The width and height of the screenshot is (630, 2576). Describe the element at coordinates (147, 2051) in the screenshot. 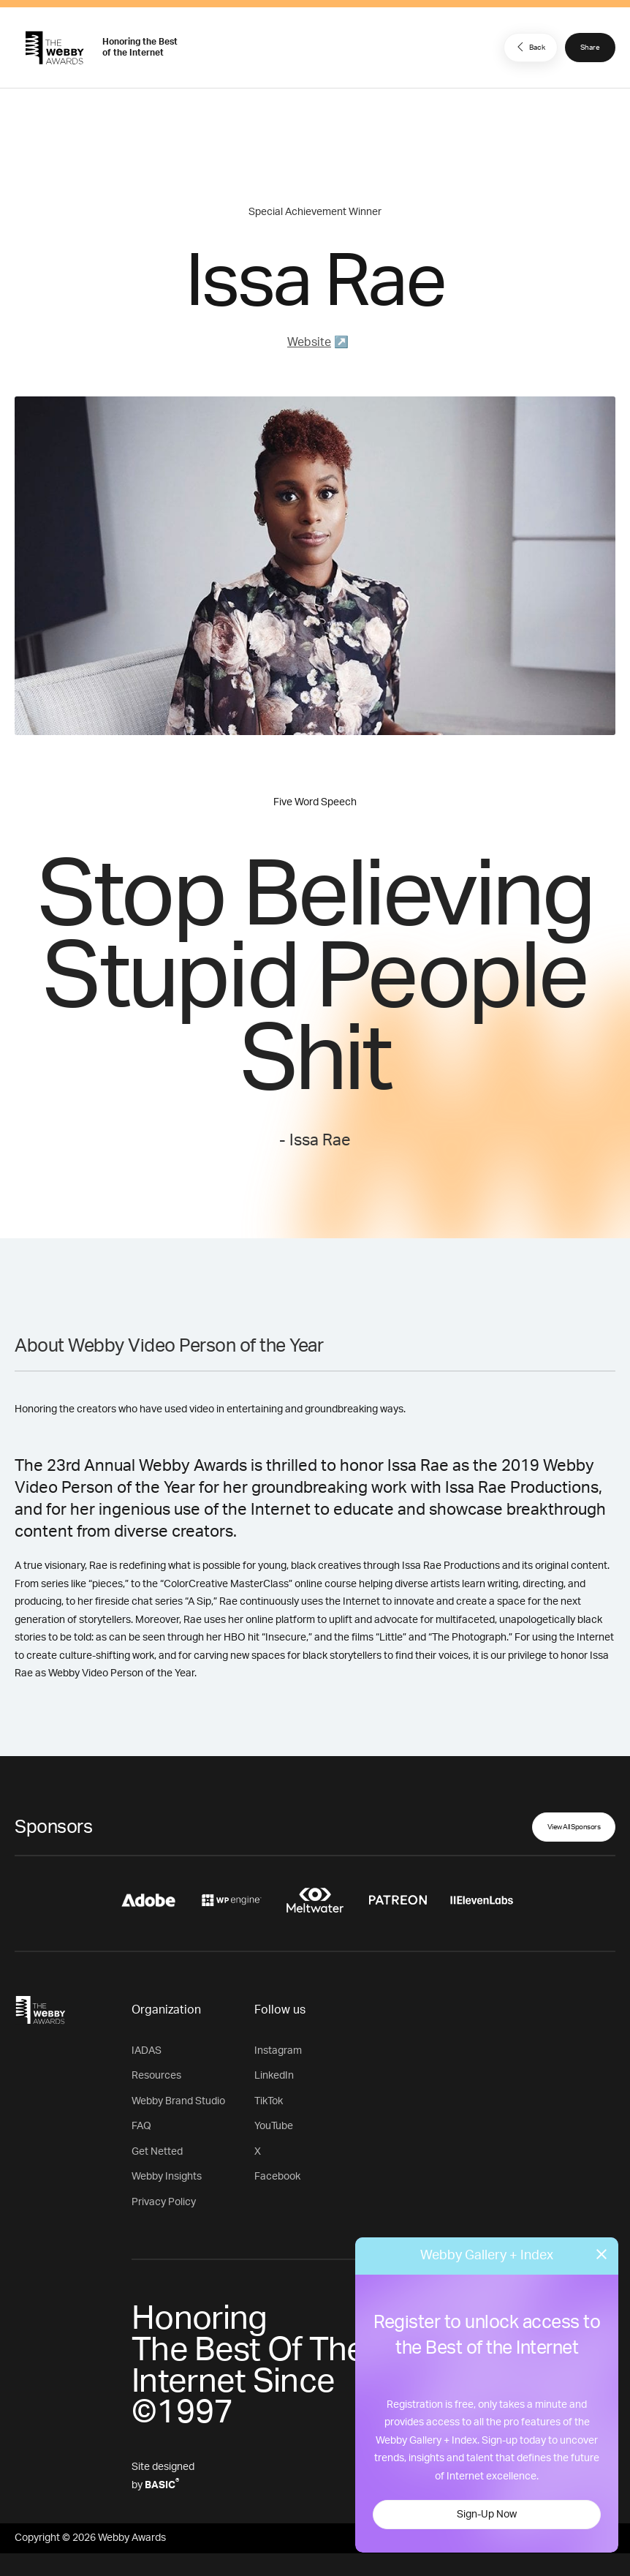

I see `IADAS` at that location.